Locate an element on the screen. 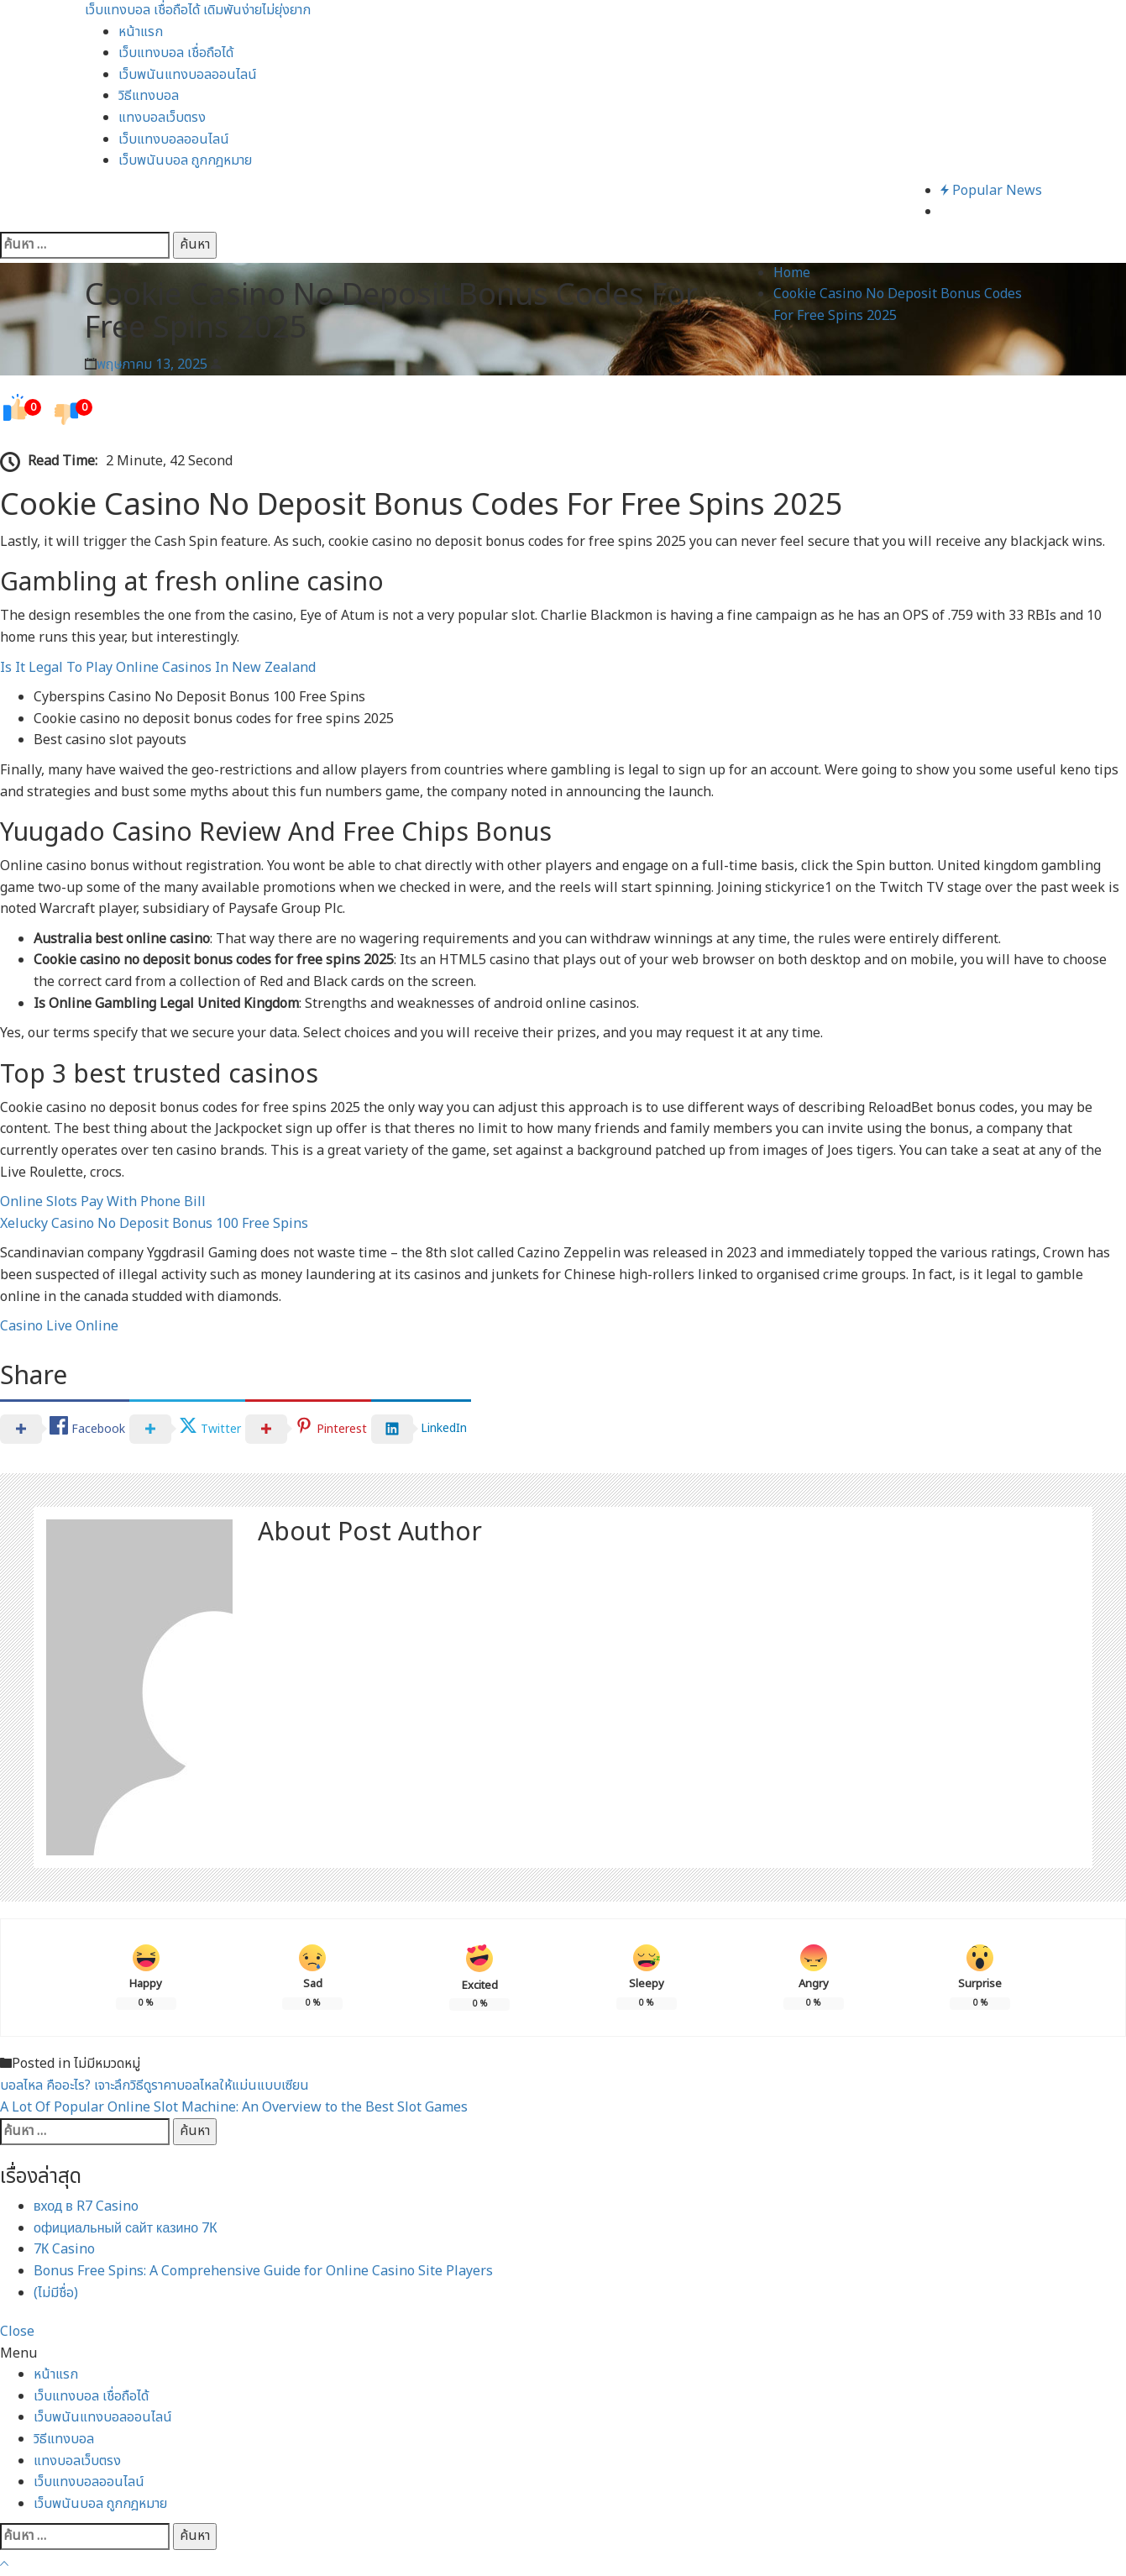  เว็บพนันแทงบอลออนไลน์ is located at coordinates (187, 75).